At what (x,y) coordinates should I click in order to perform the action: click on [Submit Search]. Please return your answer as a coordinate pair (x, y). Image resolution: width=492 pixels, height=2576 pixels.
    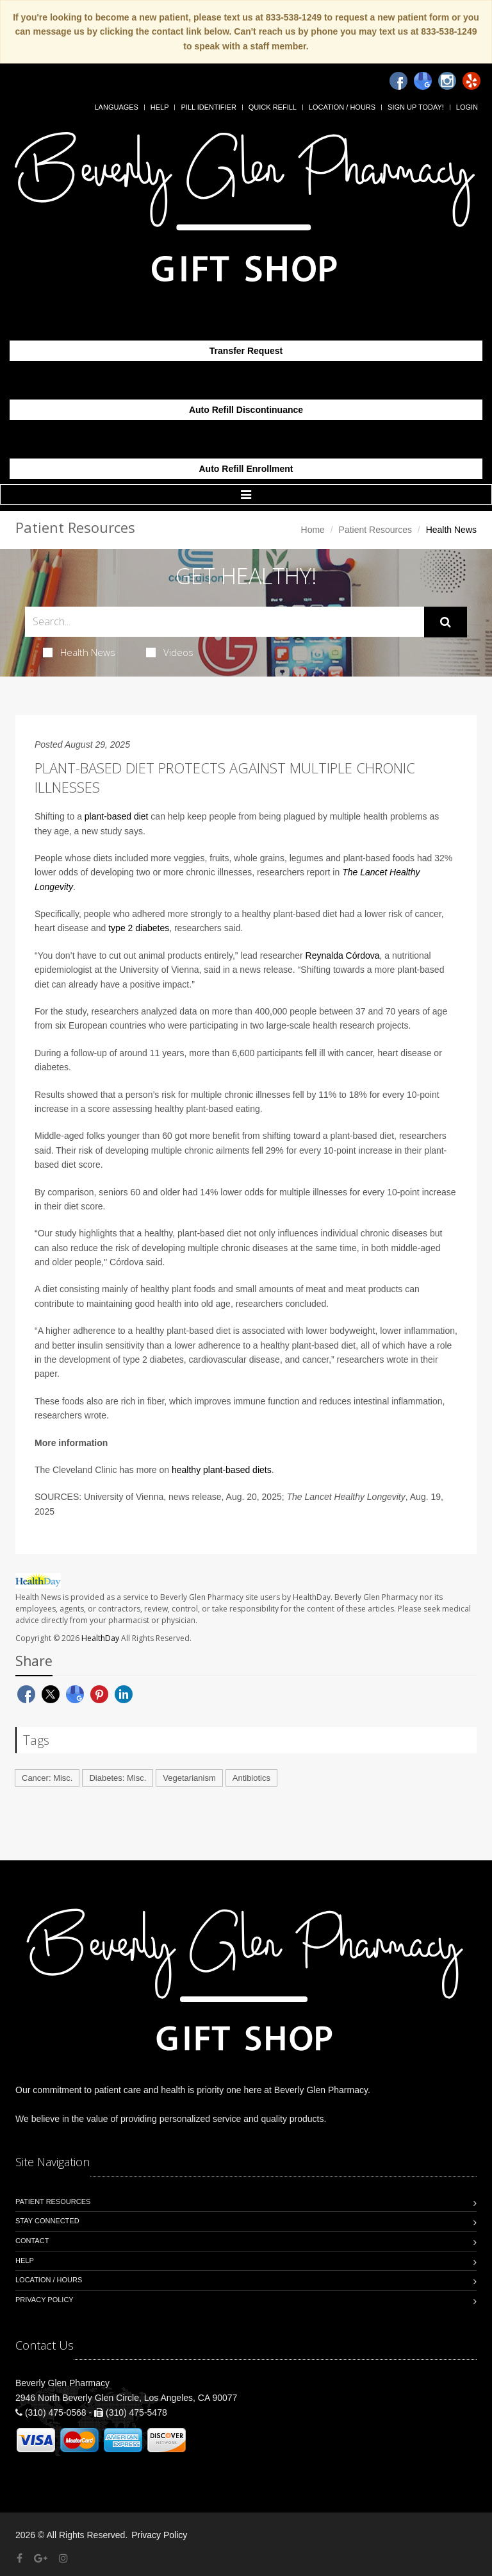
    Looking at the image, I should click on (445, 622).